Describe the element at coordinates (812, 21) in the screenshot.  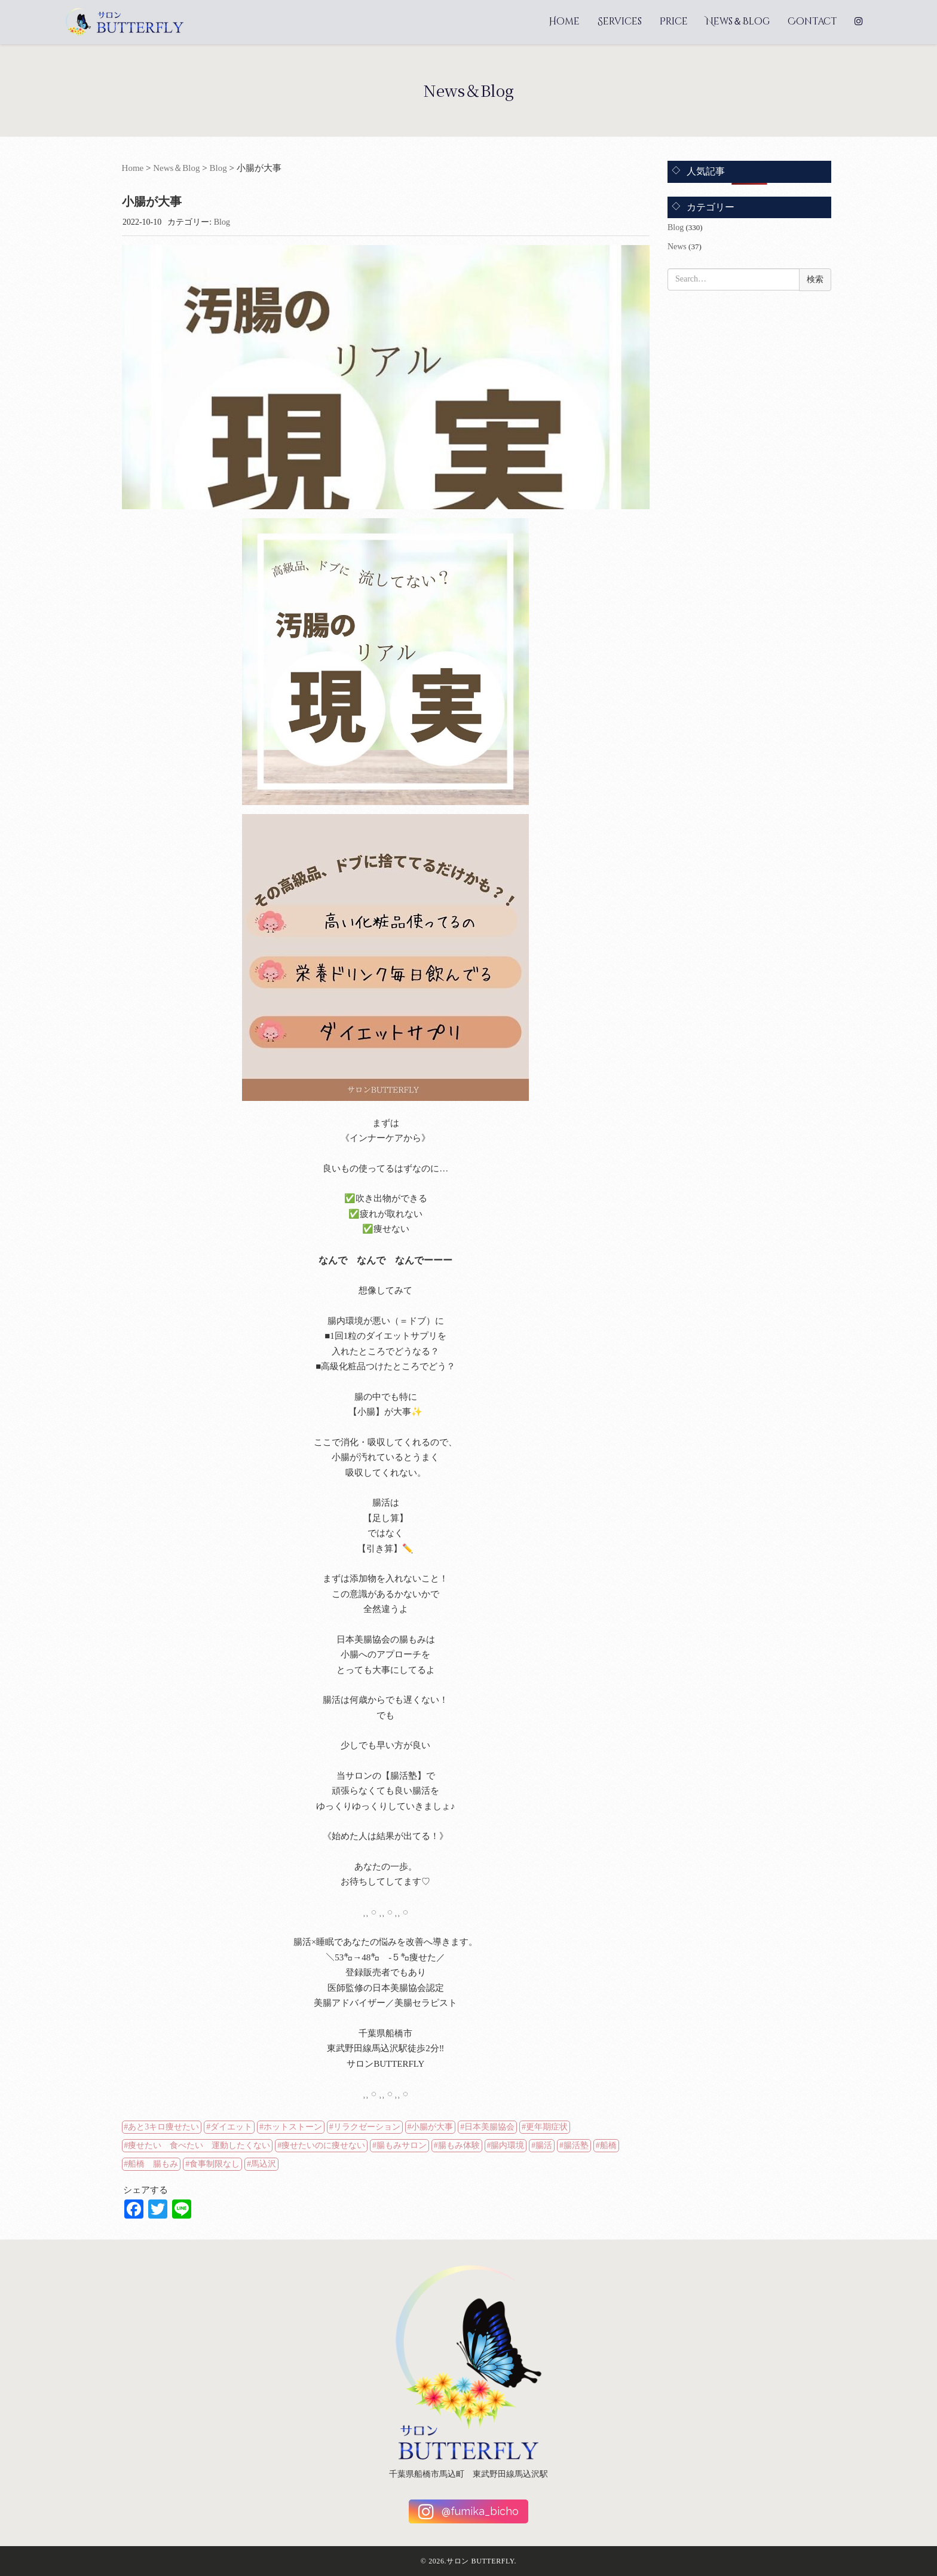
I see `Contact` at that location.